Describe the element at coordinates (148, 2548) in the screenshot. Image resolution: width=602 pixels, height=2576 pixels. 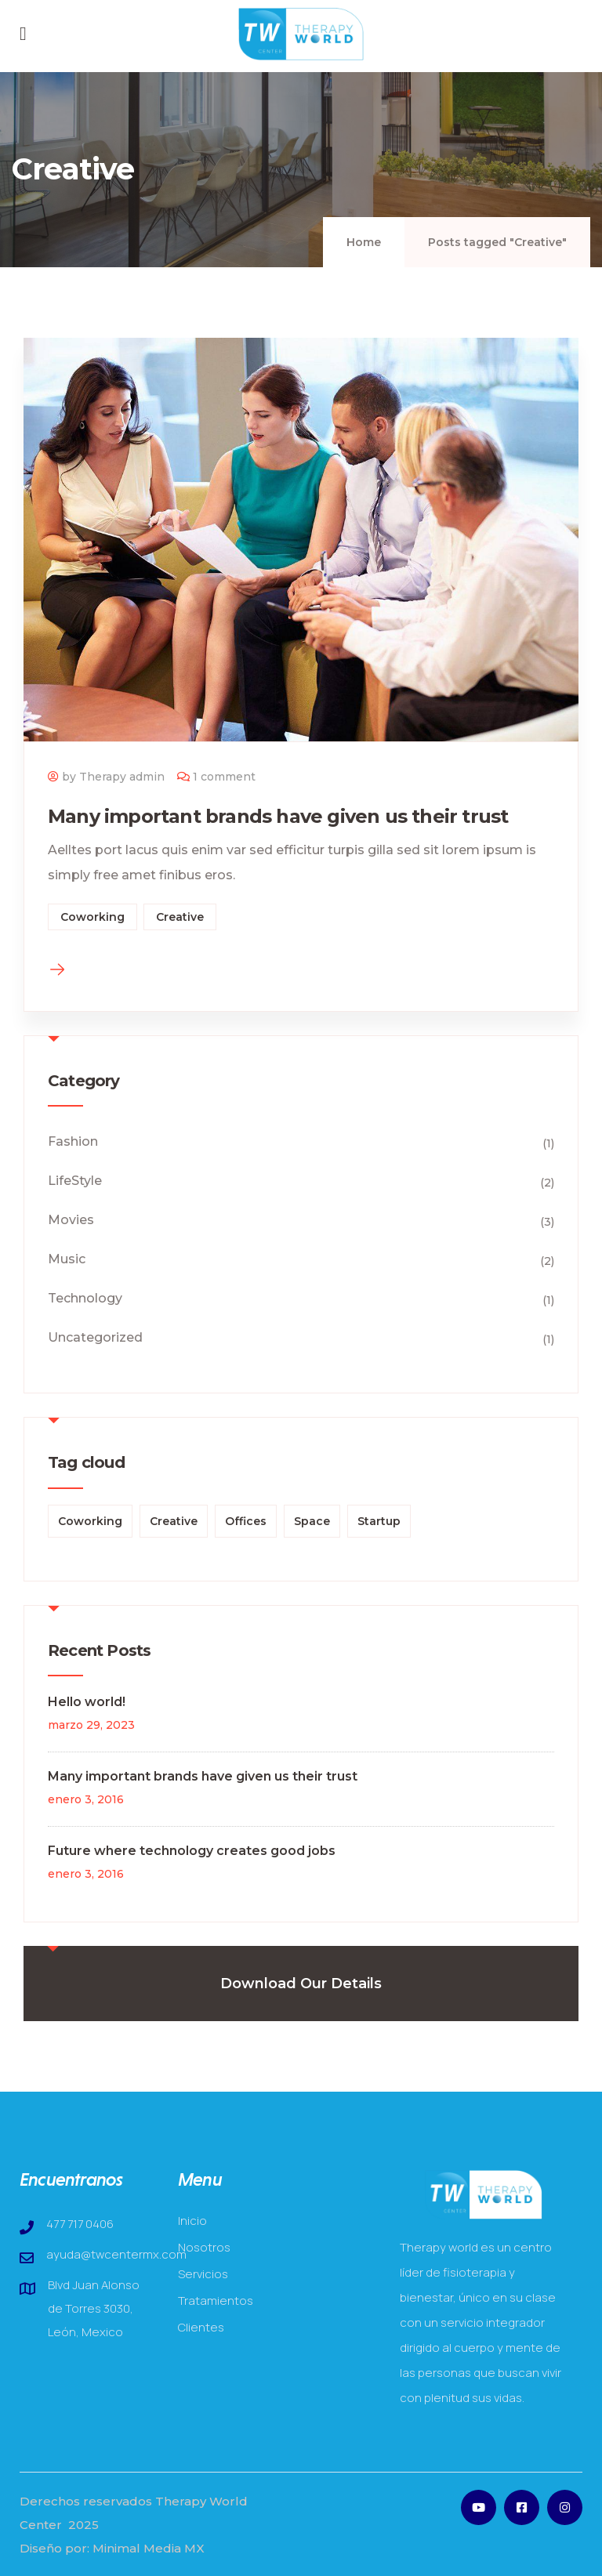
I see `Minimal Media MX` at that location.